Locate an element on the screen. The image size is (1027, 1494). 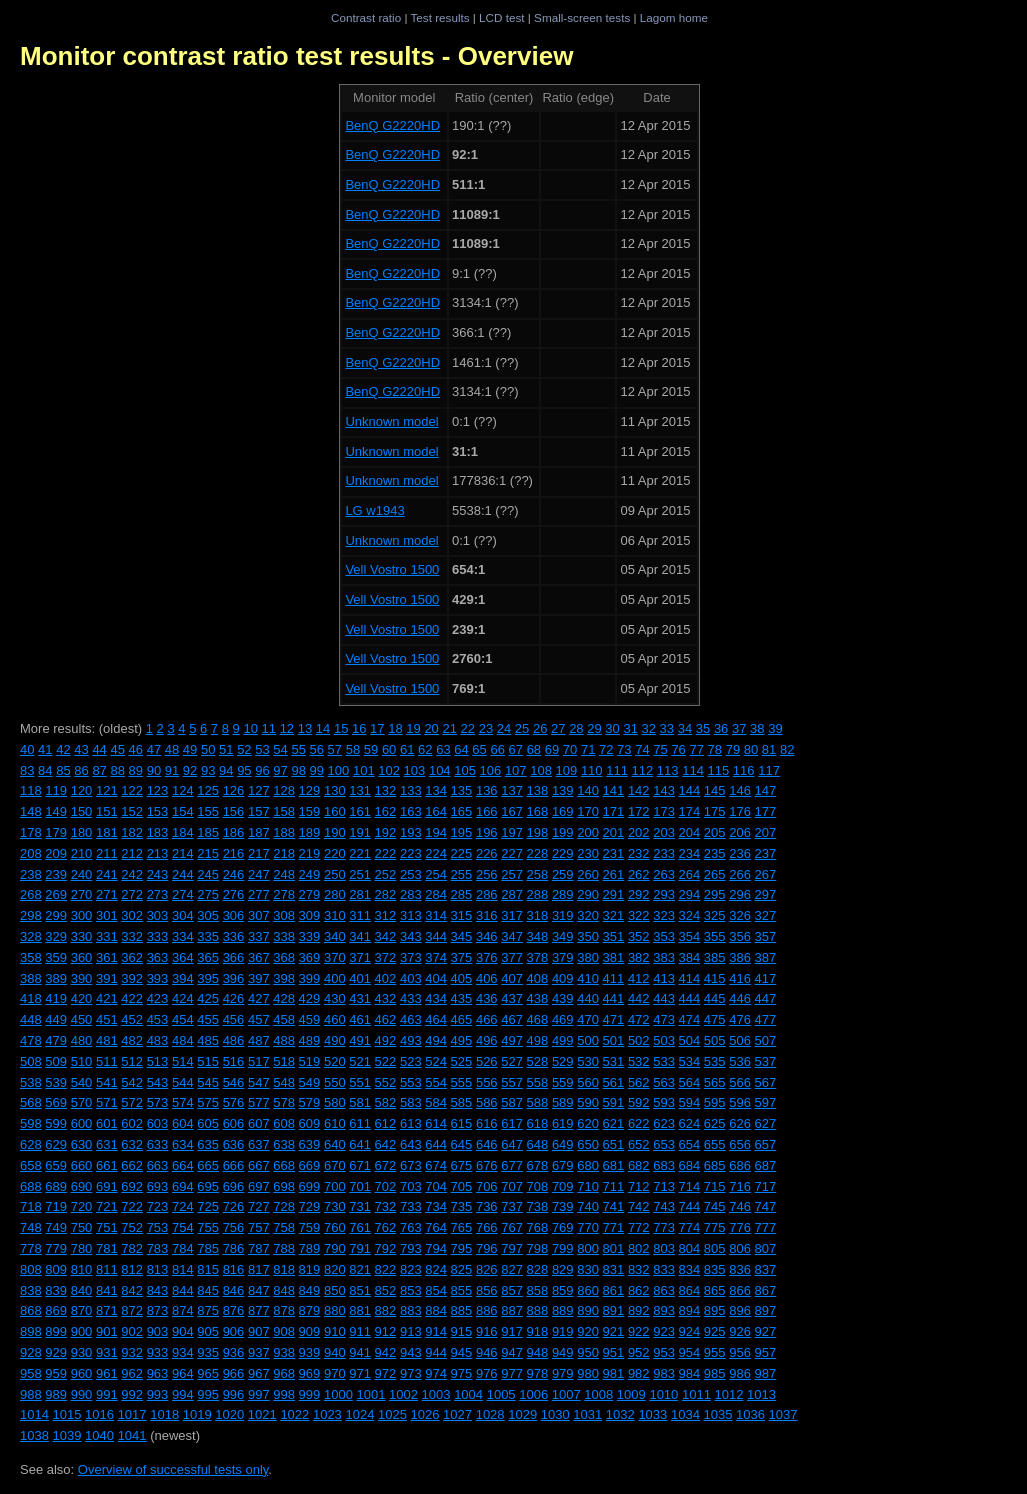
763 is located at coordinates (411, 1227).